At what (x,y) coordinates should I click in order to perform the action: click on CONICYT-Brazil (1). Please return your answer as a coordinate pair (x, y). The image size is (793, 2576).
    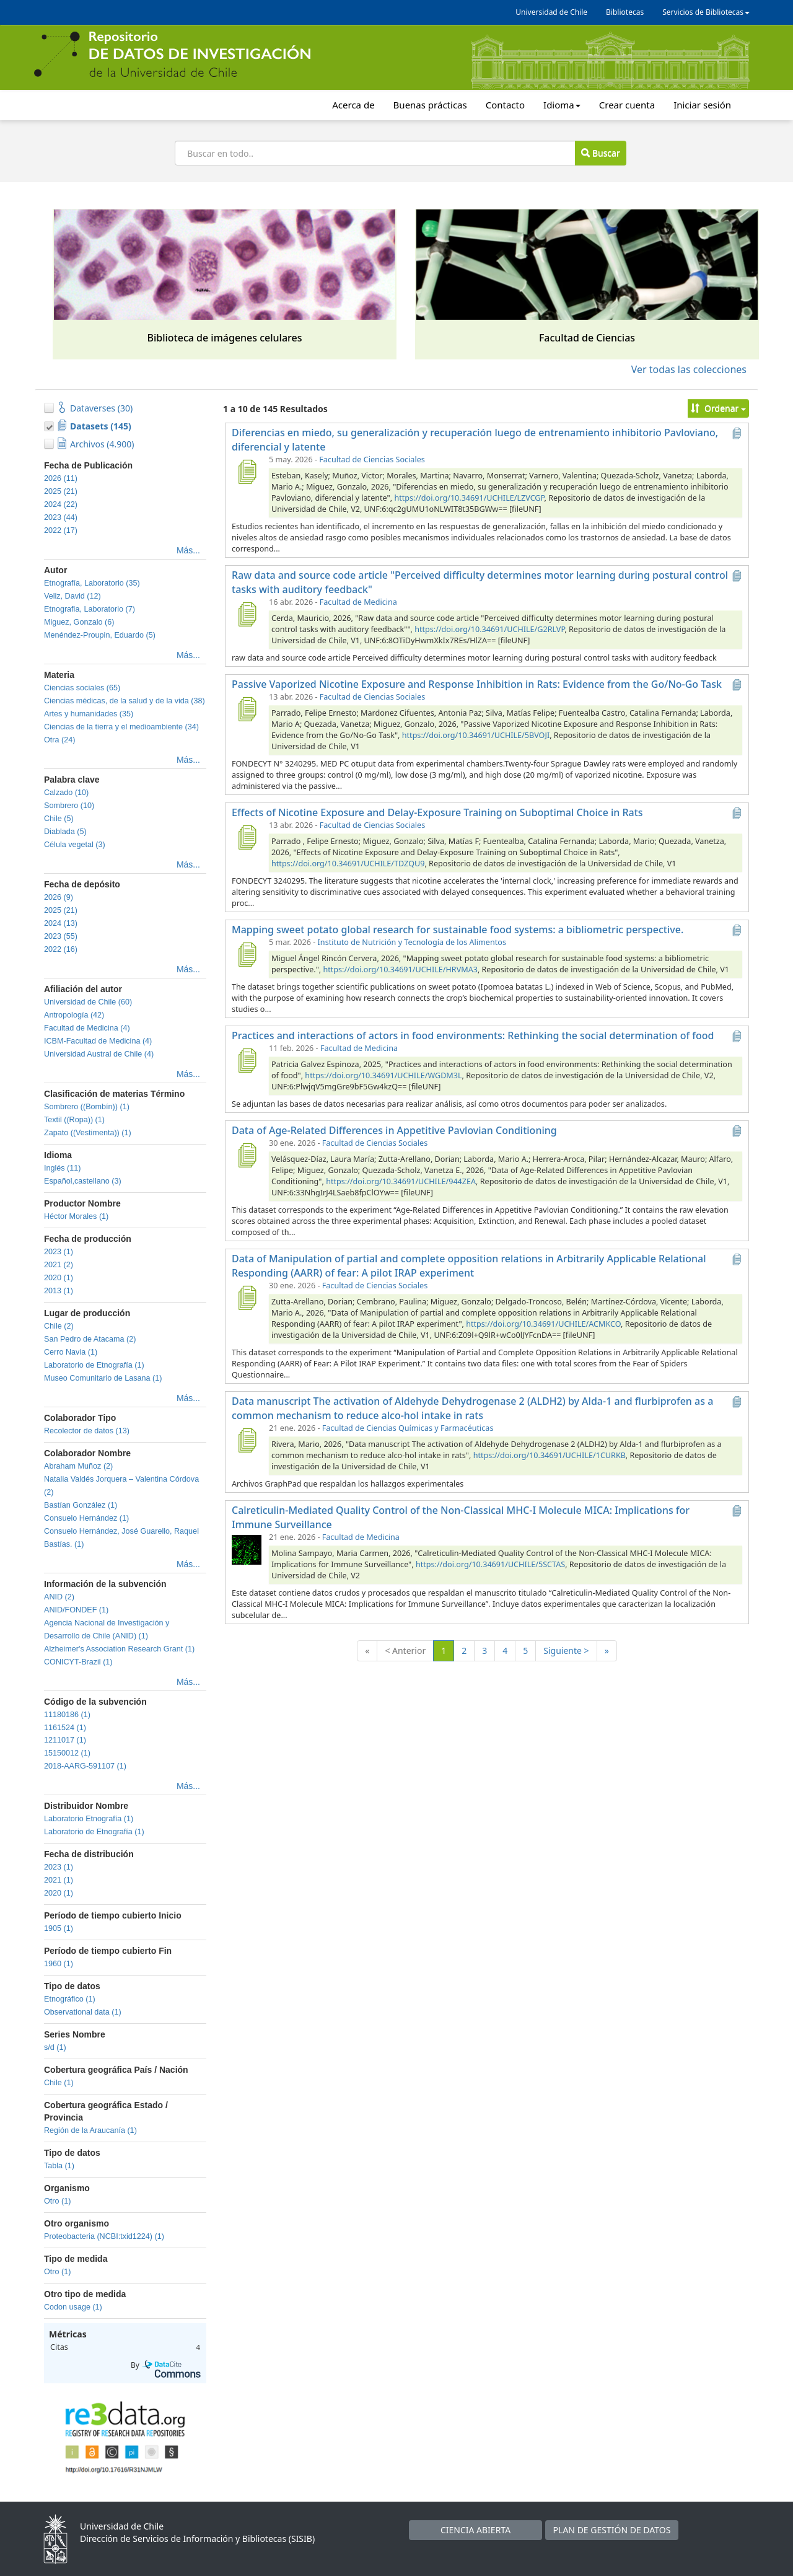
    Looking at the image, I should click on (78, 1662).